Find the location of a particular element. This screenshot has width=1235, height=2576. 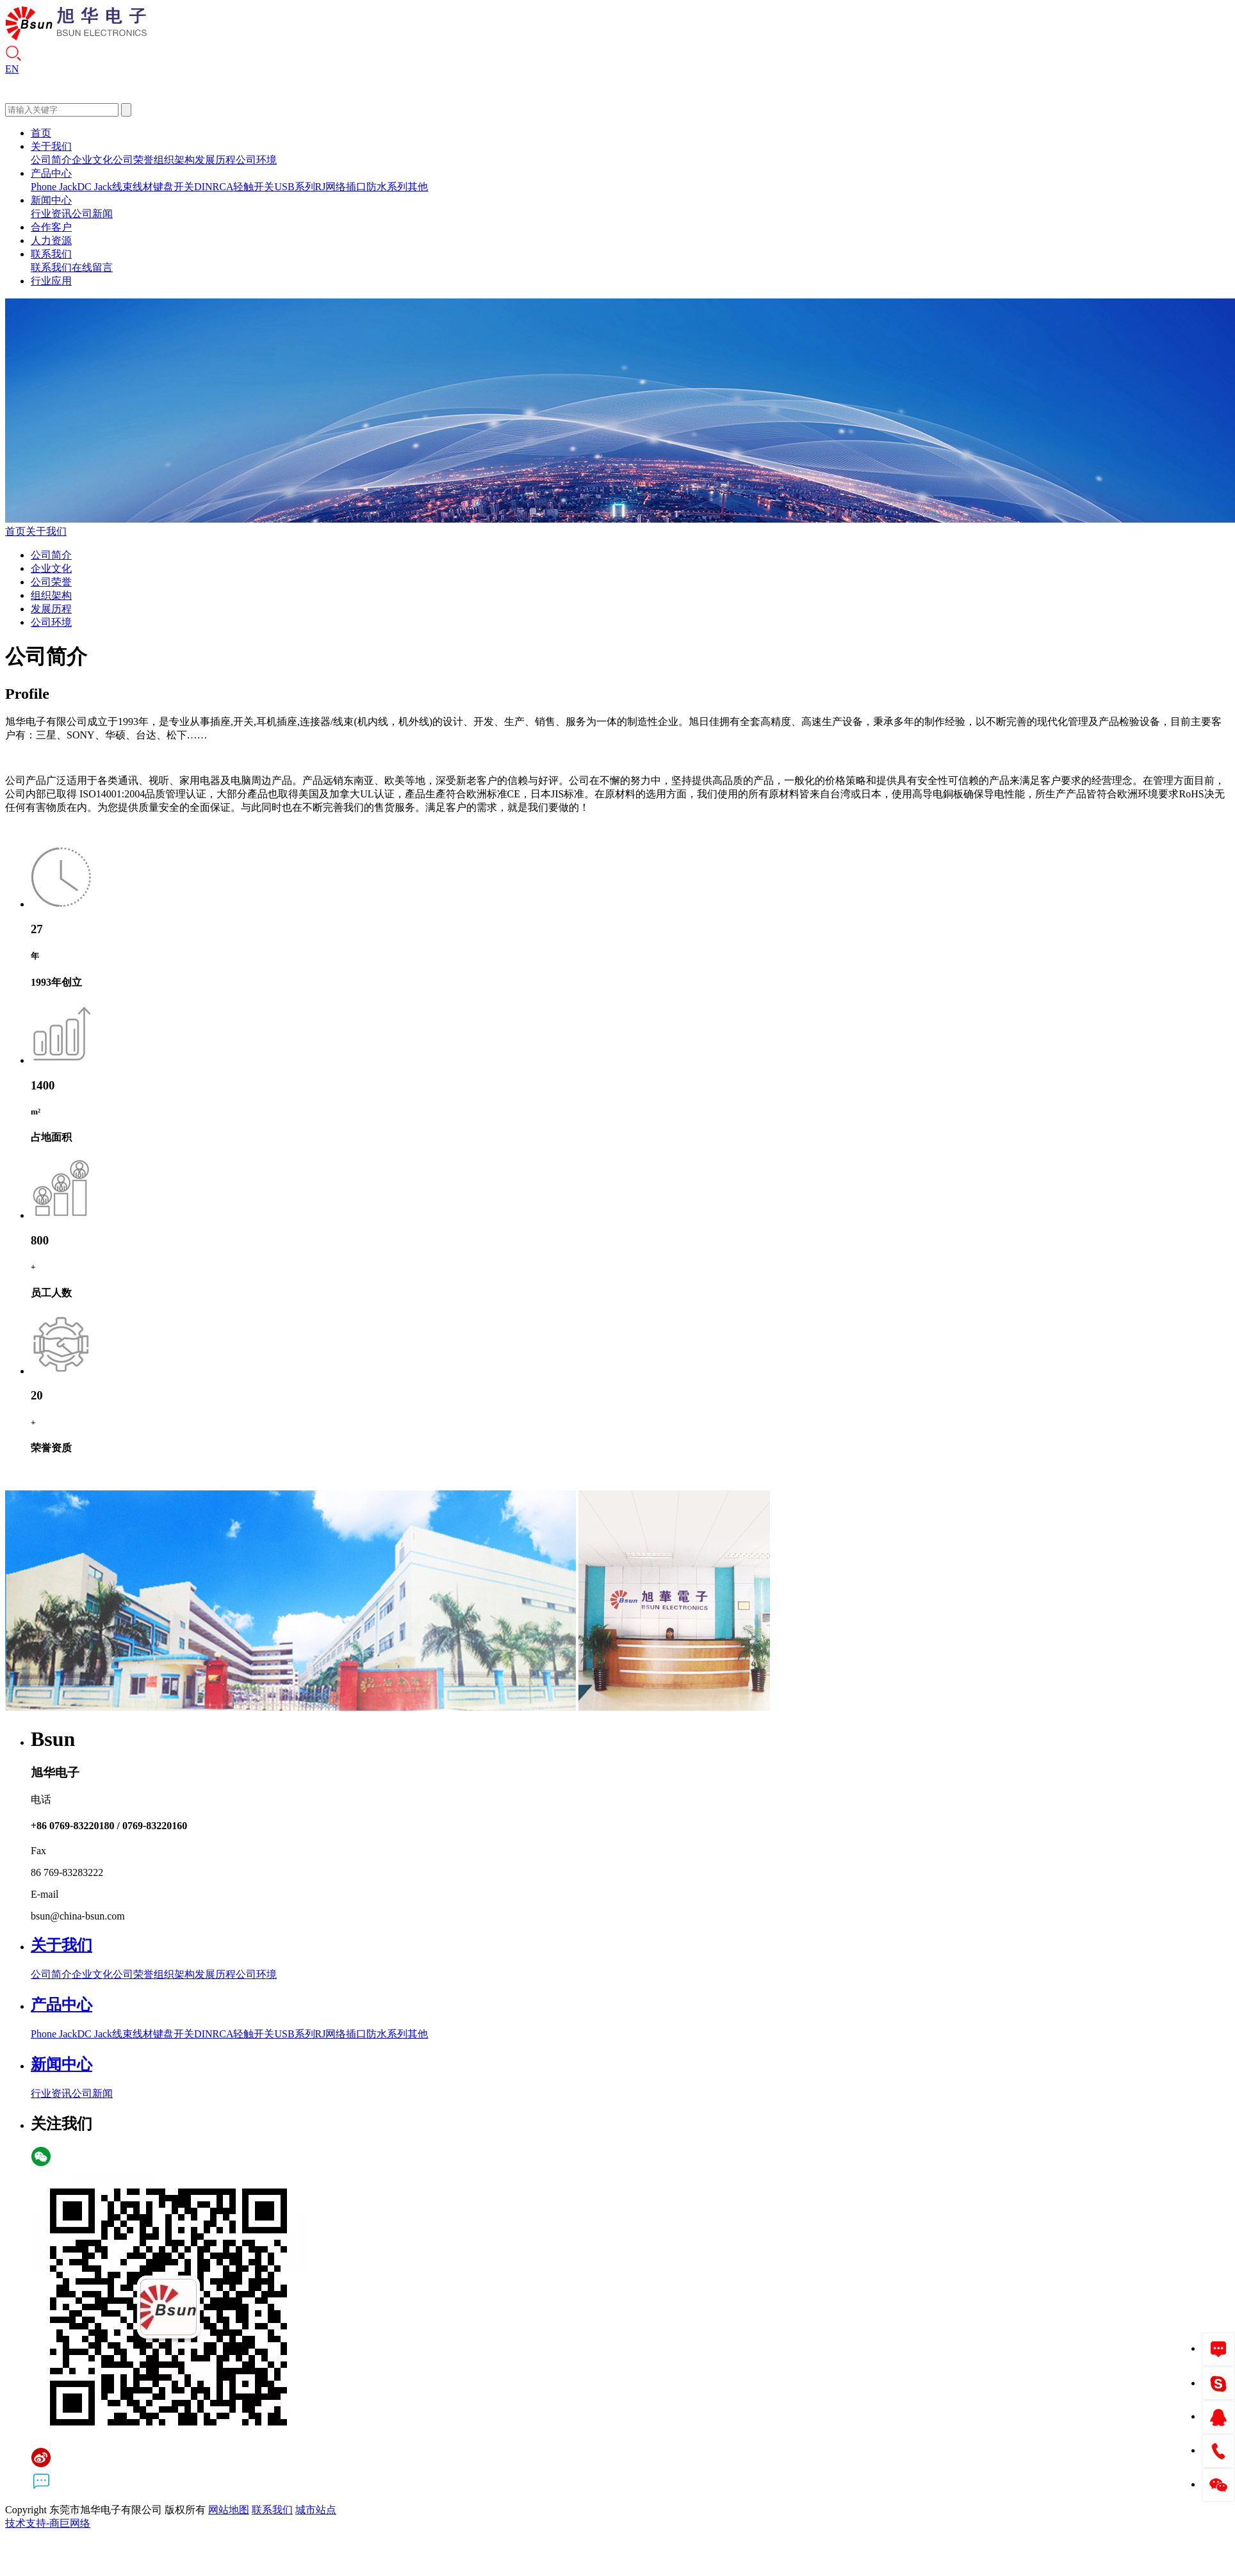

其他 is located at coordinates (417, 186).